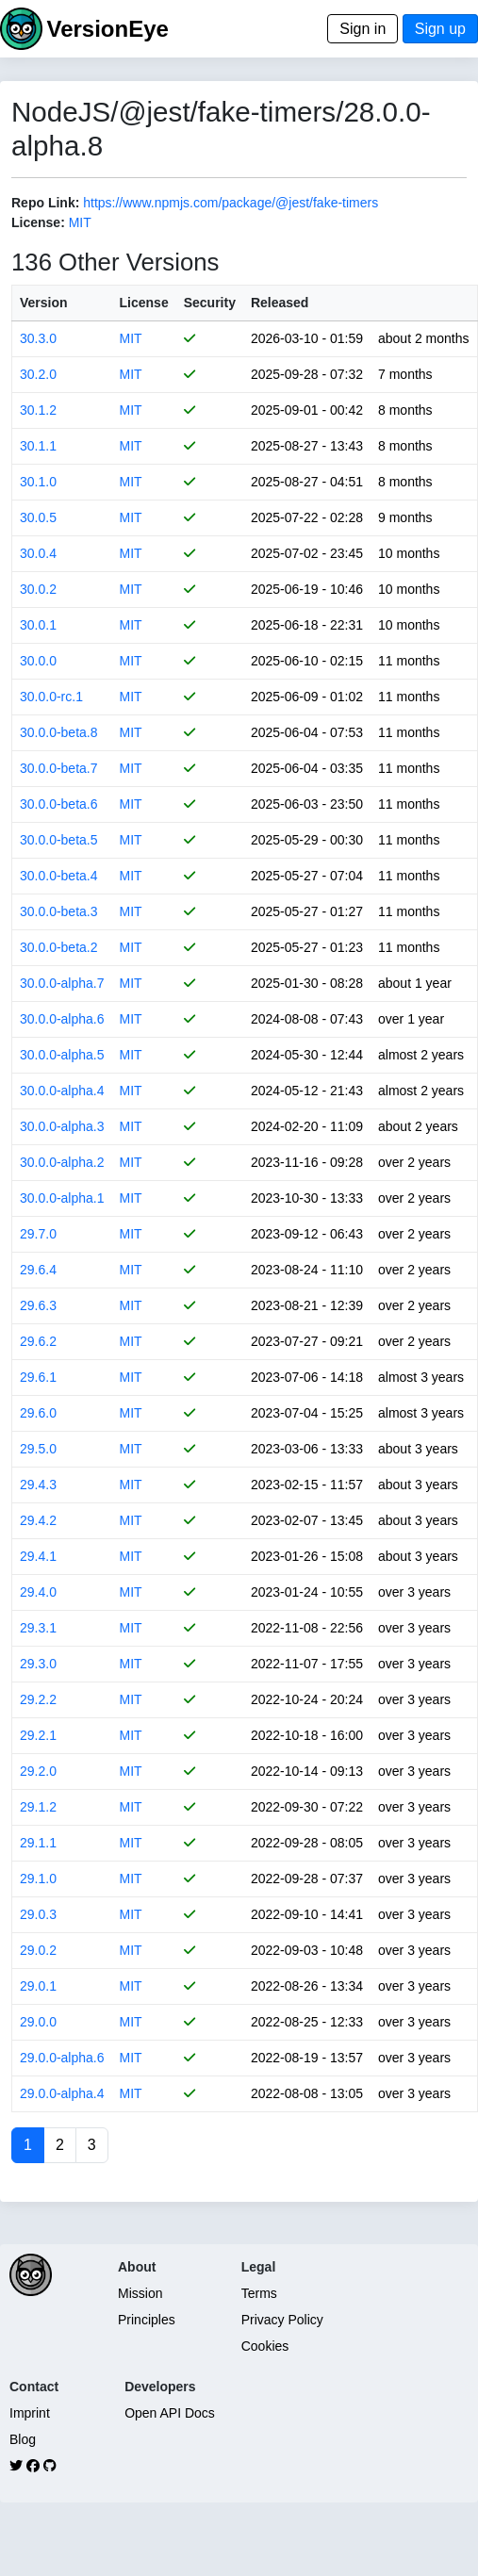 This screenshot has width=478, height=2576. What do you see at coordinates (210, 302) in the screenshot?
I see `Security` at bounding box center [210, 302].